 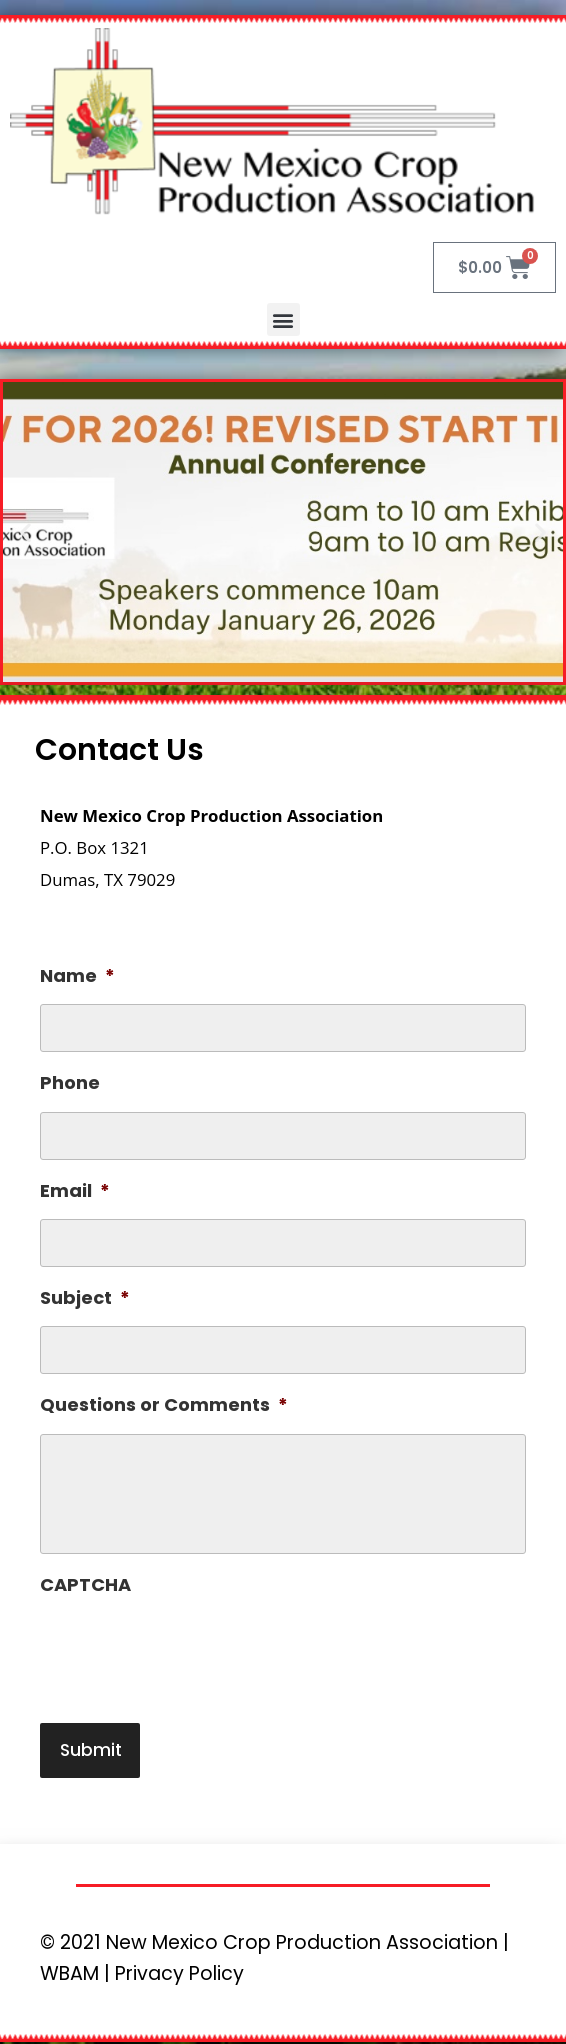 I want to click on Subject, so click(x=85, y=1297).